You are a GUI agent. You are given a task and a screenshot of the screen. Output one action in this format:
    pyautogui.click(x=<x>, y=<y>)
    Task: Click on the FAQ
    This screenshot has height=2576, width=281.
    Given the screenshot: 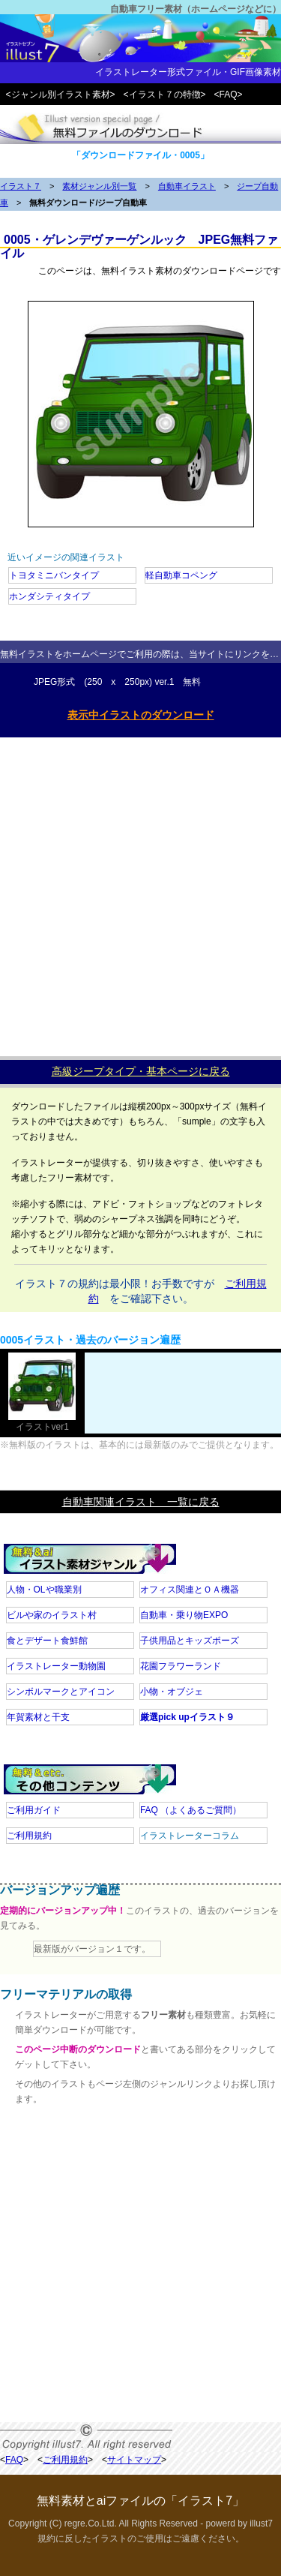 What is the action you would take?
    pyautogui.click(x=190, y=1810)
    